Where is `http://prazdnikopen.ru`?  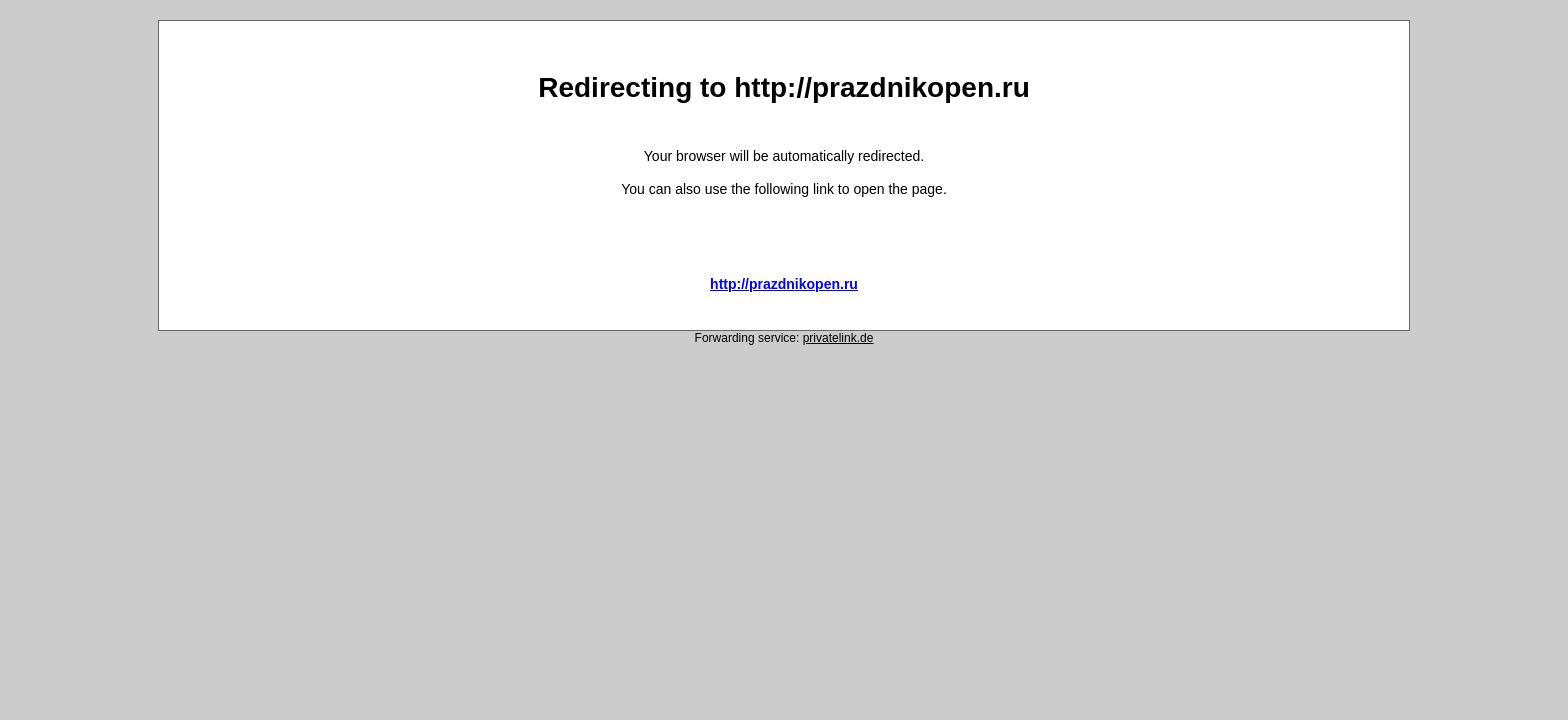
http://prazdnikopen.ru is located at coordinates (784, 284).